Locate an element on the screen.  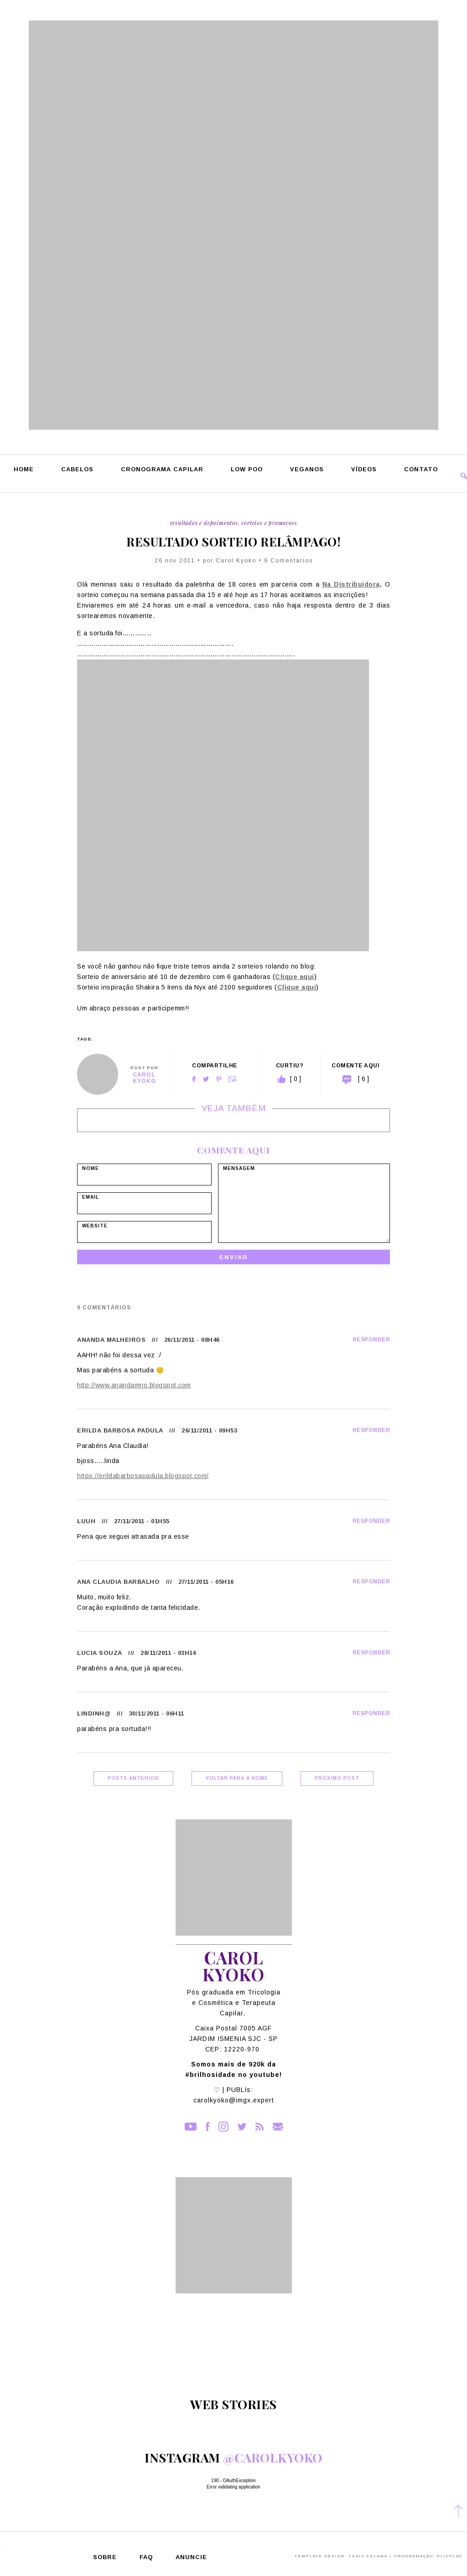
FAQ is located at coordinates (146, 2558).